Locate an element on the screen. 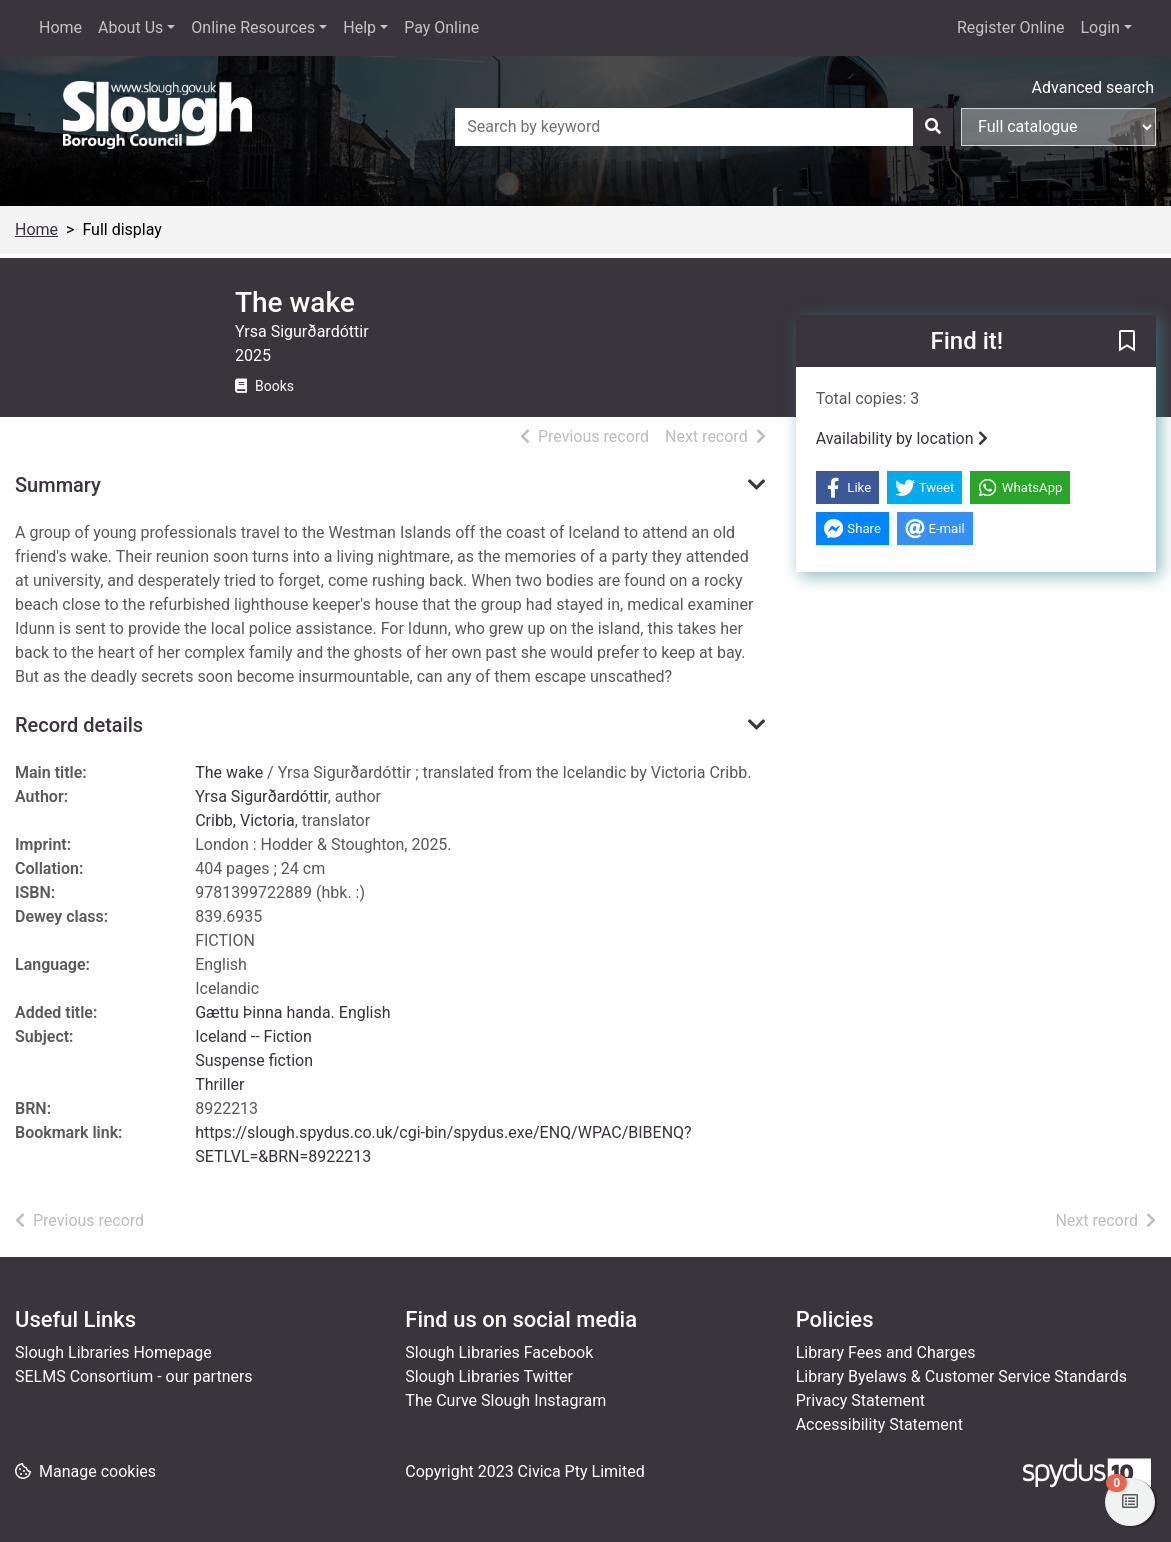 This screenshot has height=1542, width=1171. Record details [button] is located at coordinates (79, 725).